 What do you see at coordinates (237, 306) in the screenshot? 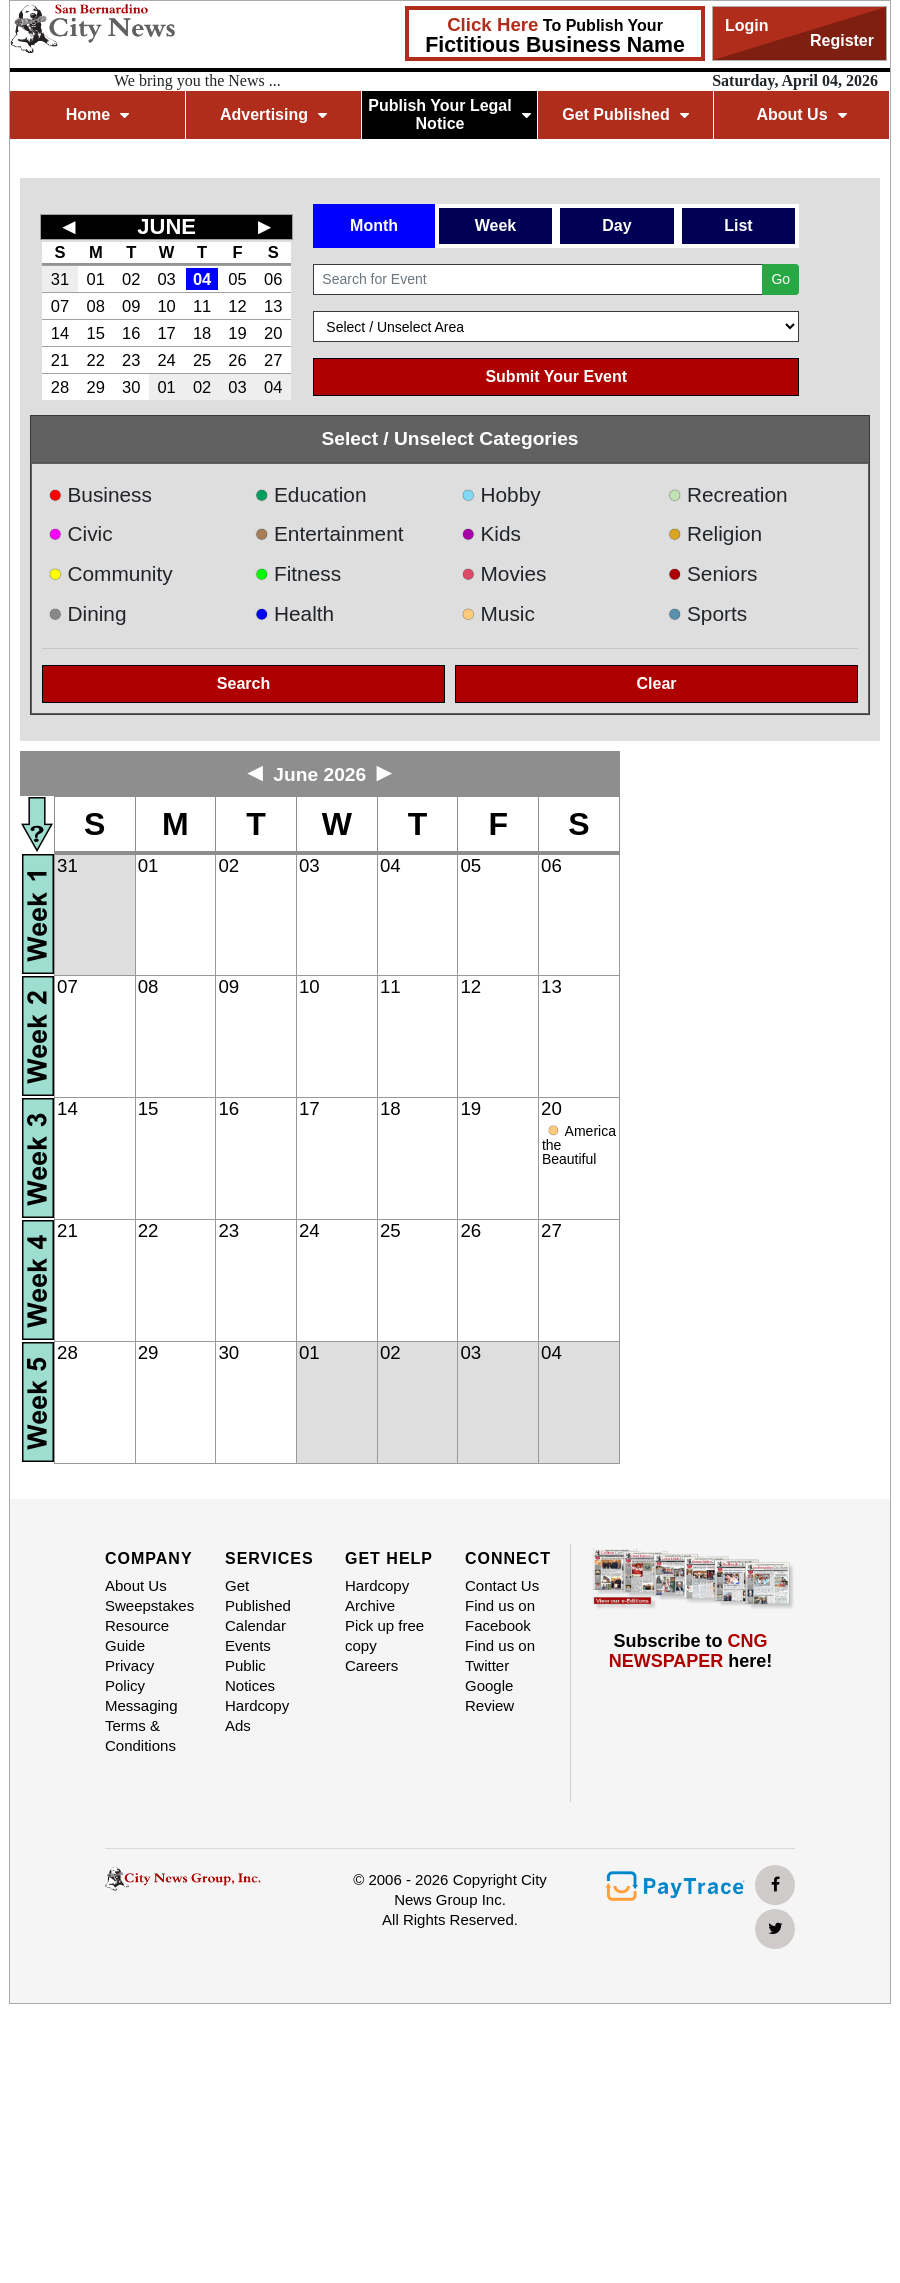
I see `12` at bounding box center [237, 306].